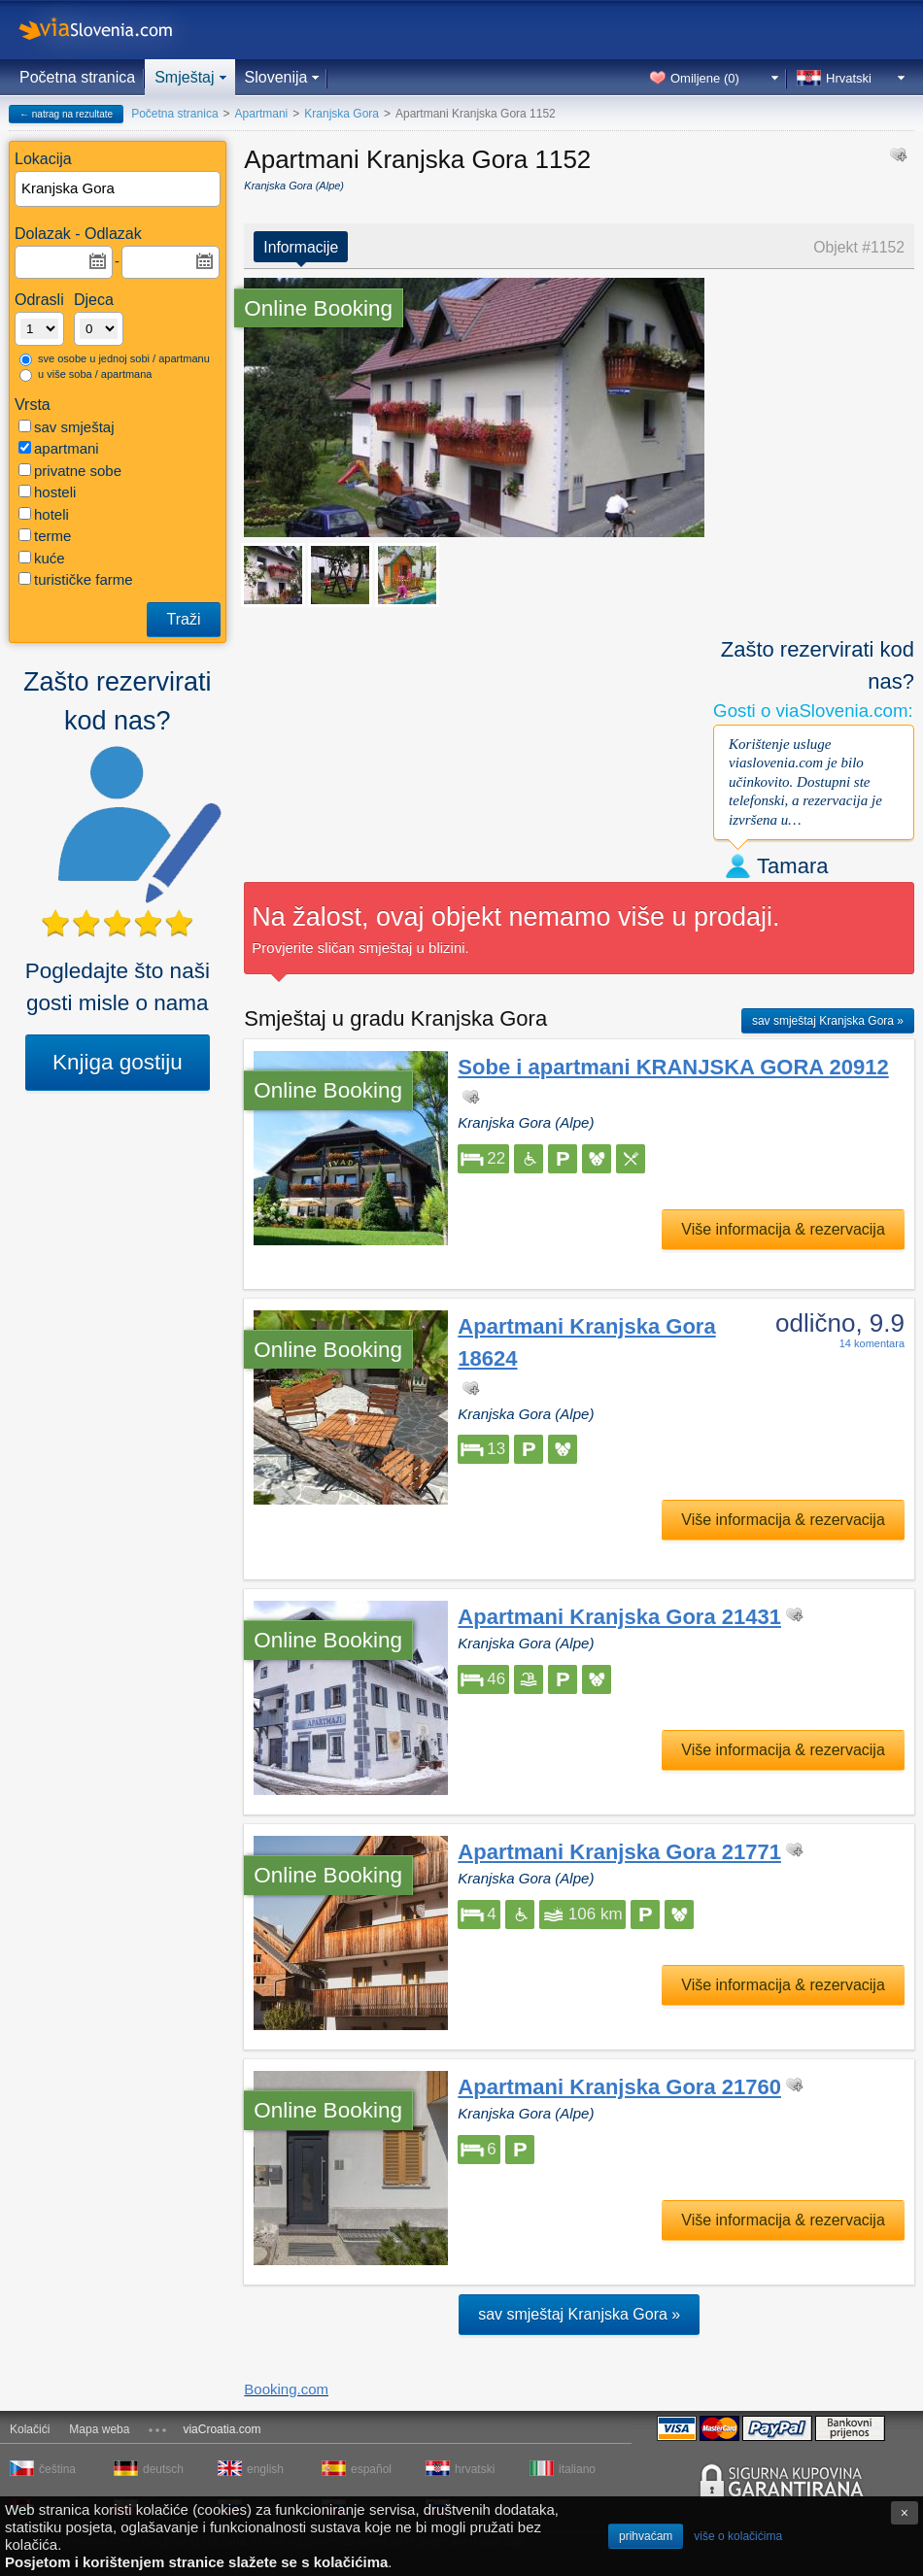 Image resolution: width=923 pixels, height=2576 pixels. Describe the element at coordinates (58, 448) in the screenshot. I see `apartmani` at that location.